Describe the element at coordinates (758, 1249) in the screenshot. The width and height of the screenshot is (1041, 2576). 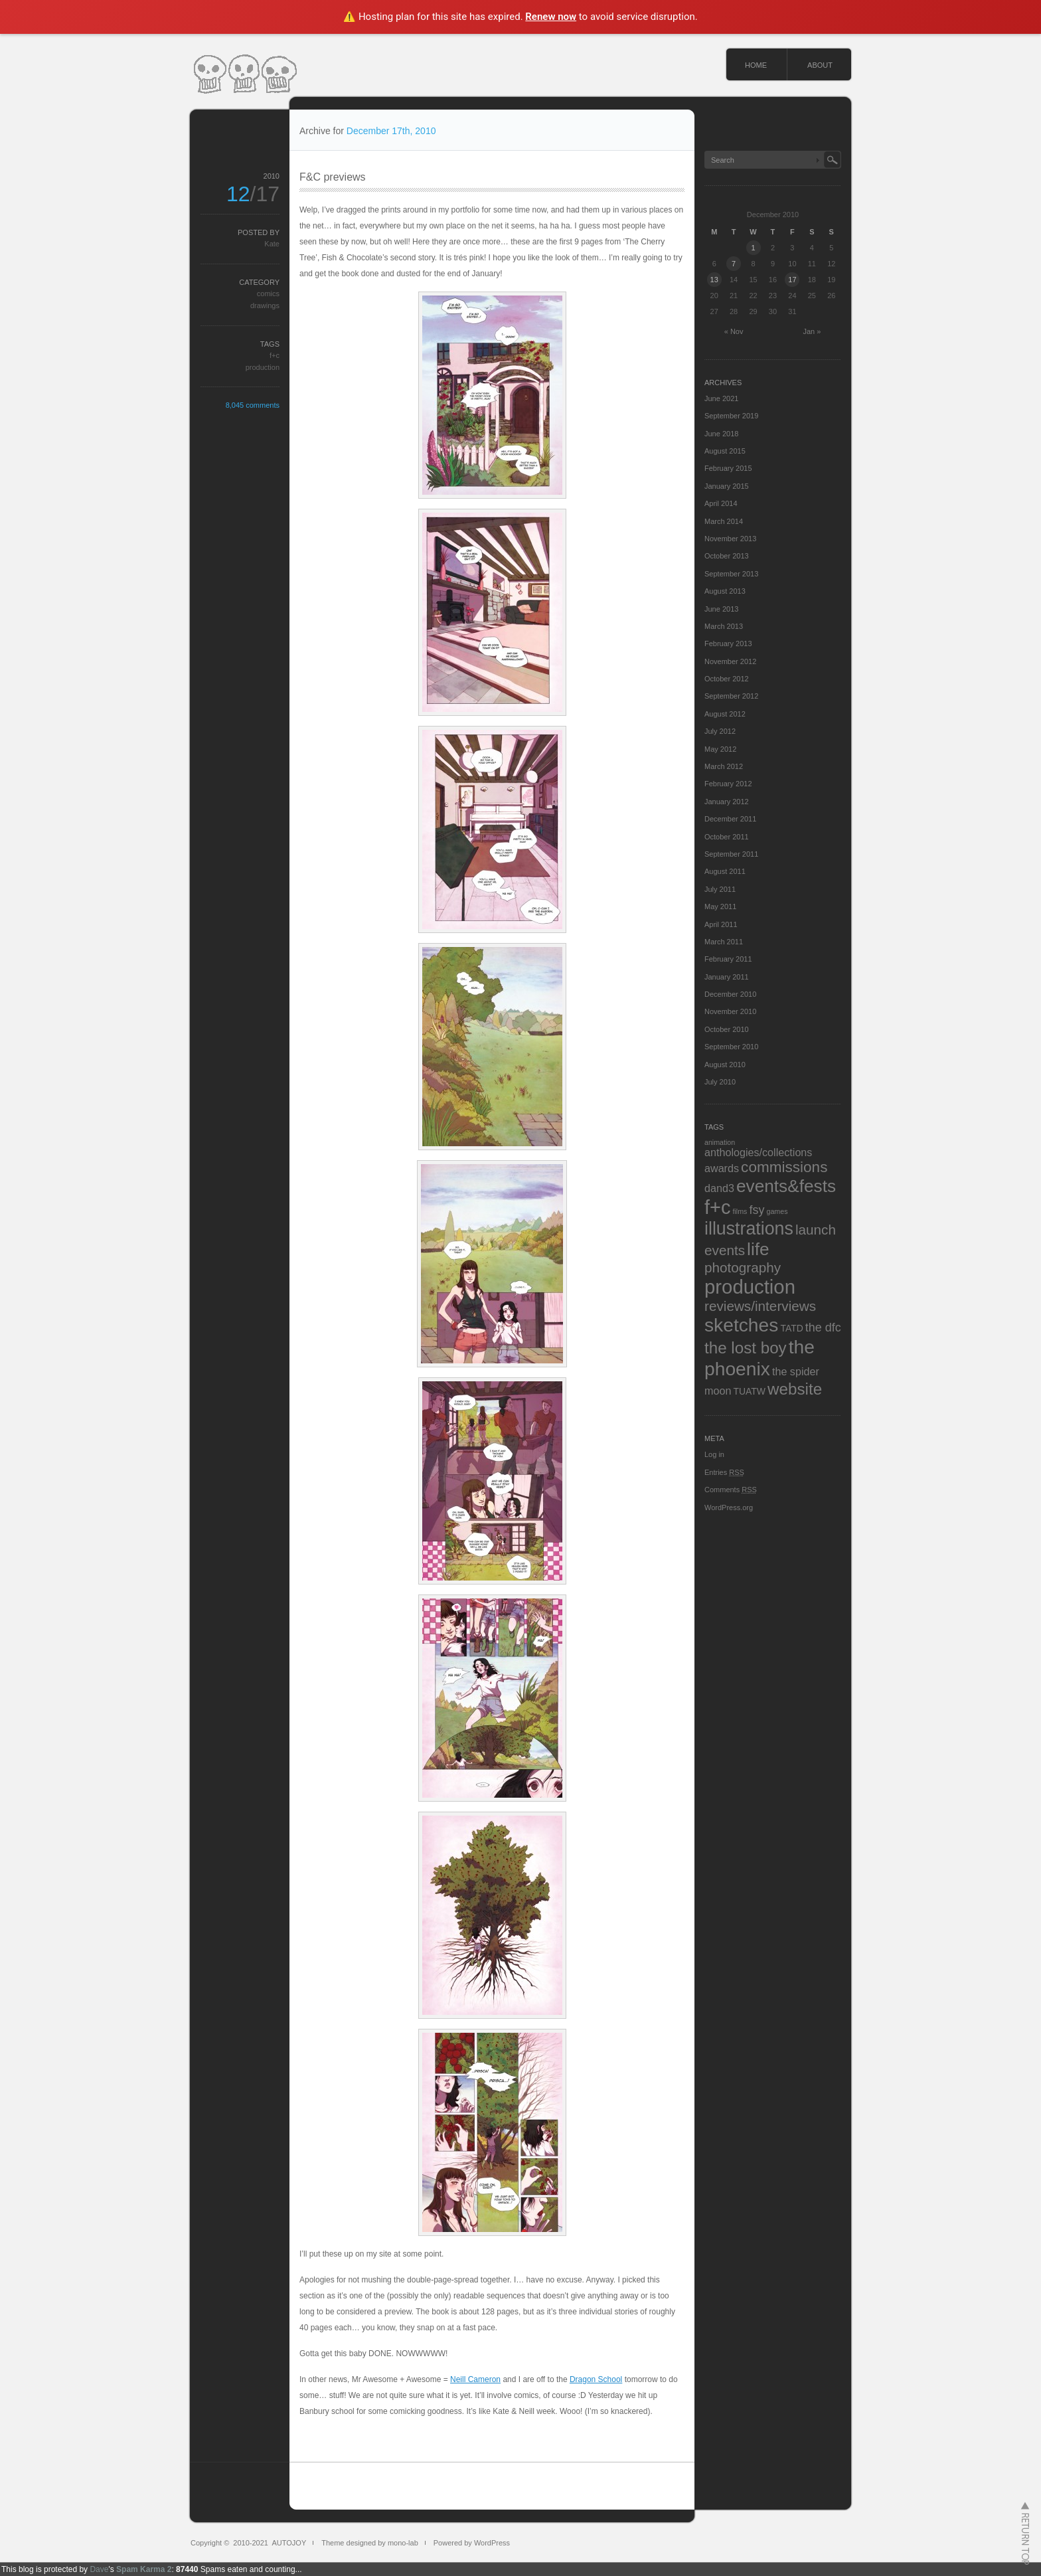
I see `life` at that location.